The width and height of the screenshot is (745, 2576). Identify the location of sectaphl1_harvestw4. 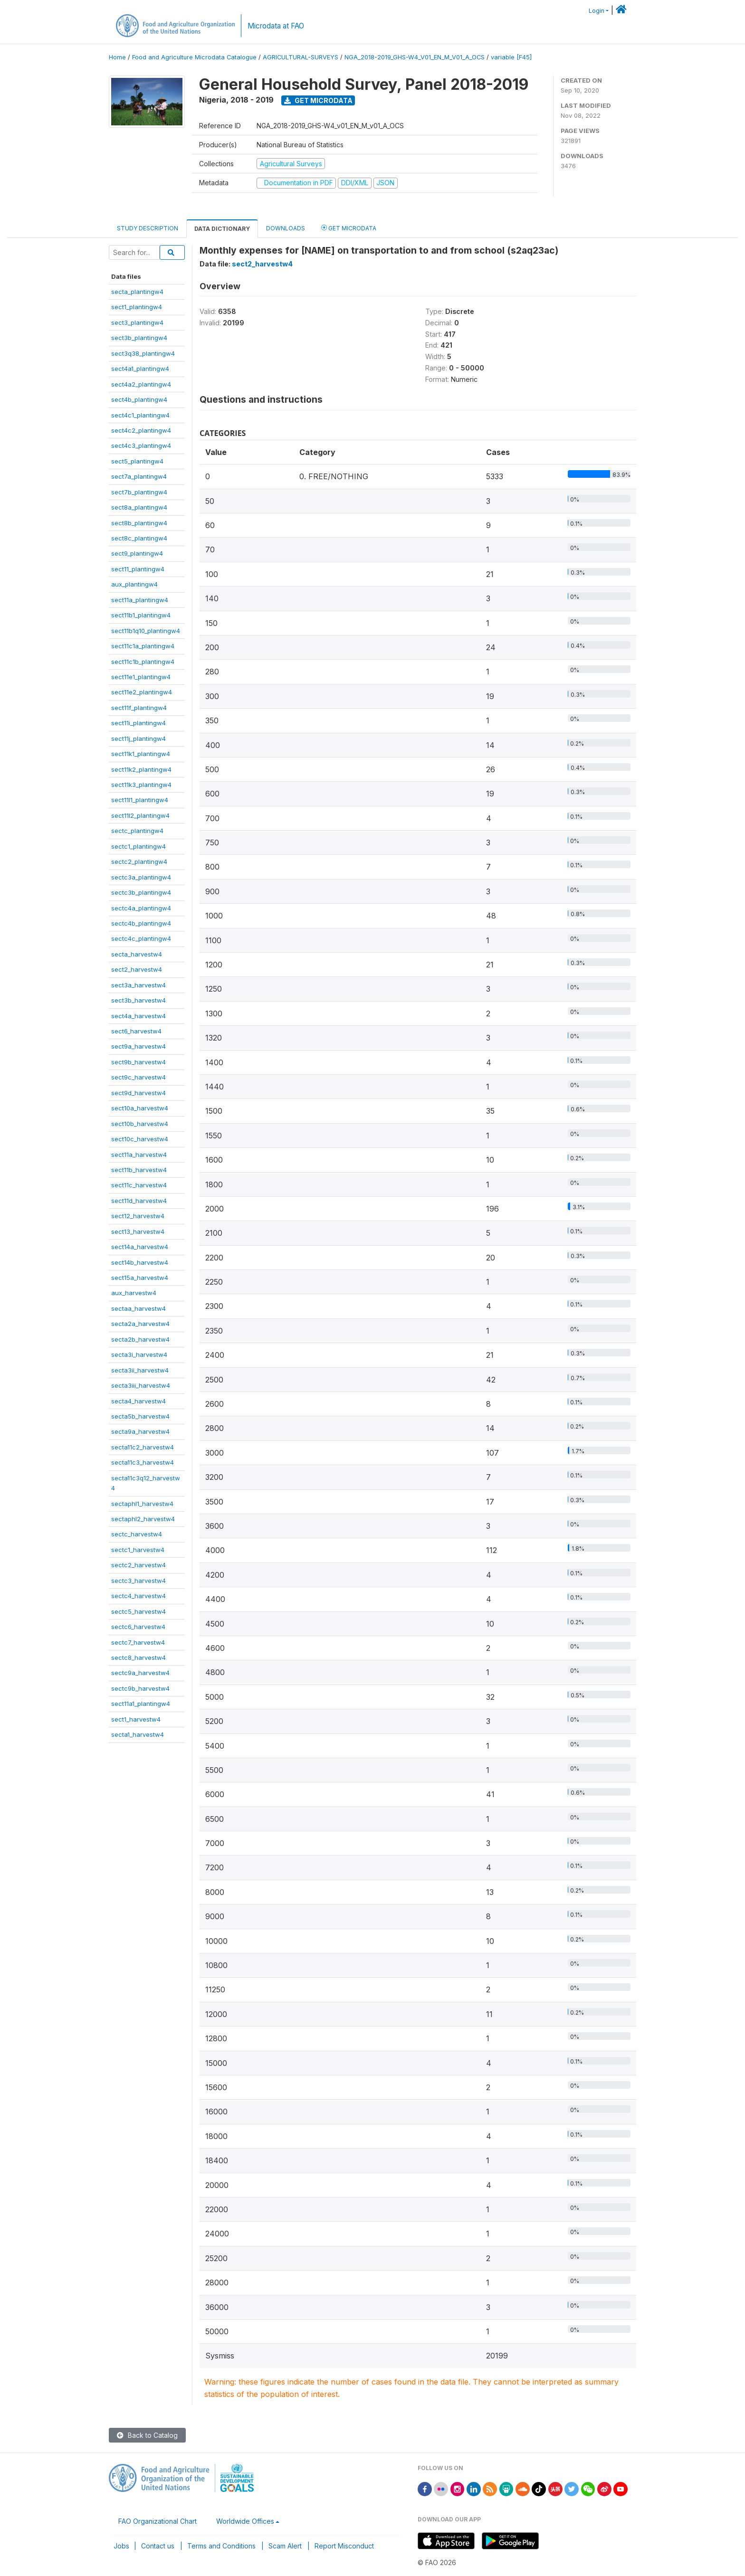
(142, 1503).